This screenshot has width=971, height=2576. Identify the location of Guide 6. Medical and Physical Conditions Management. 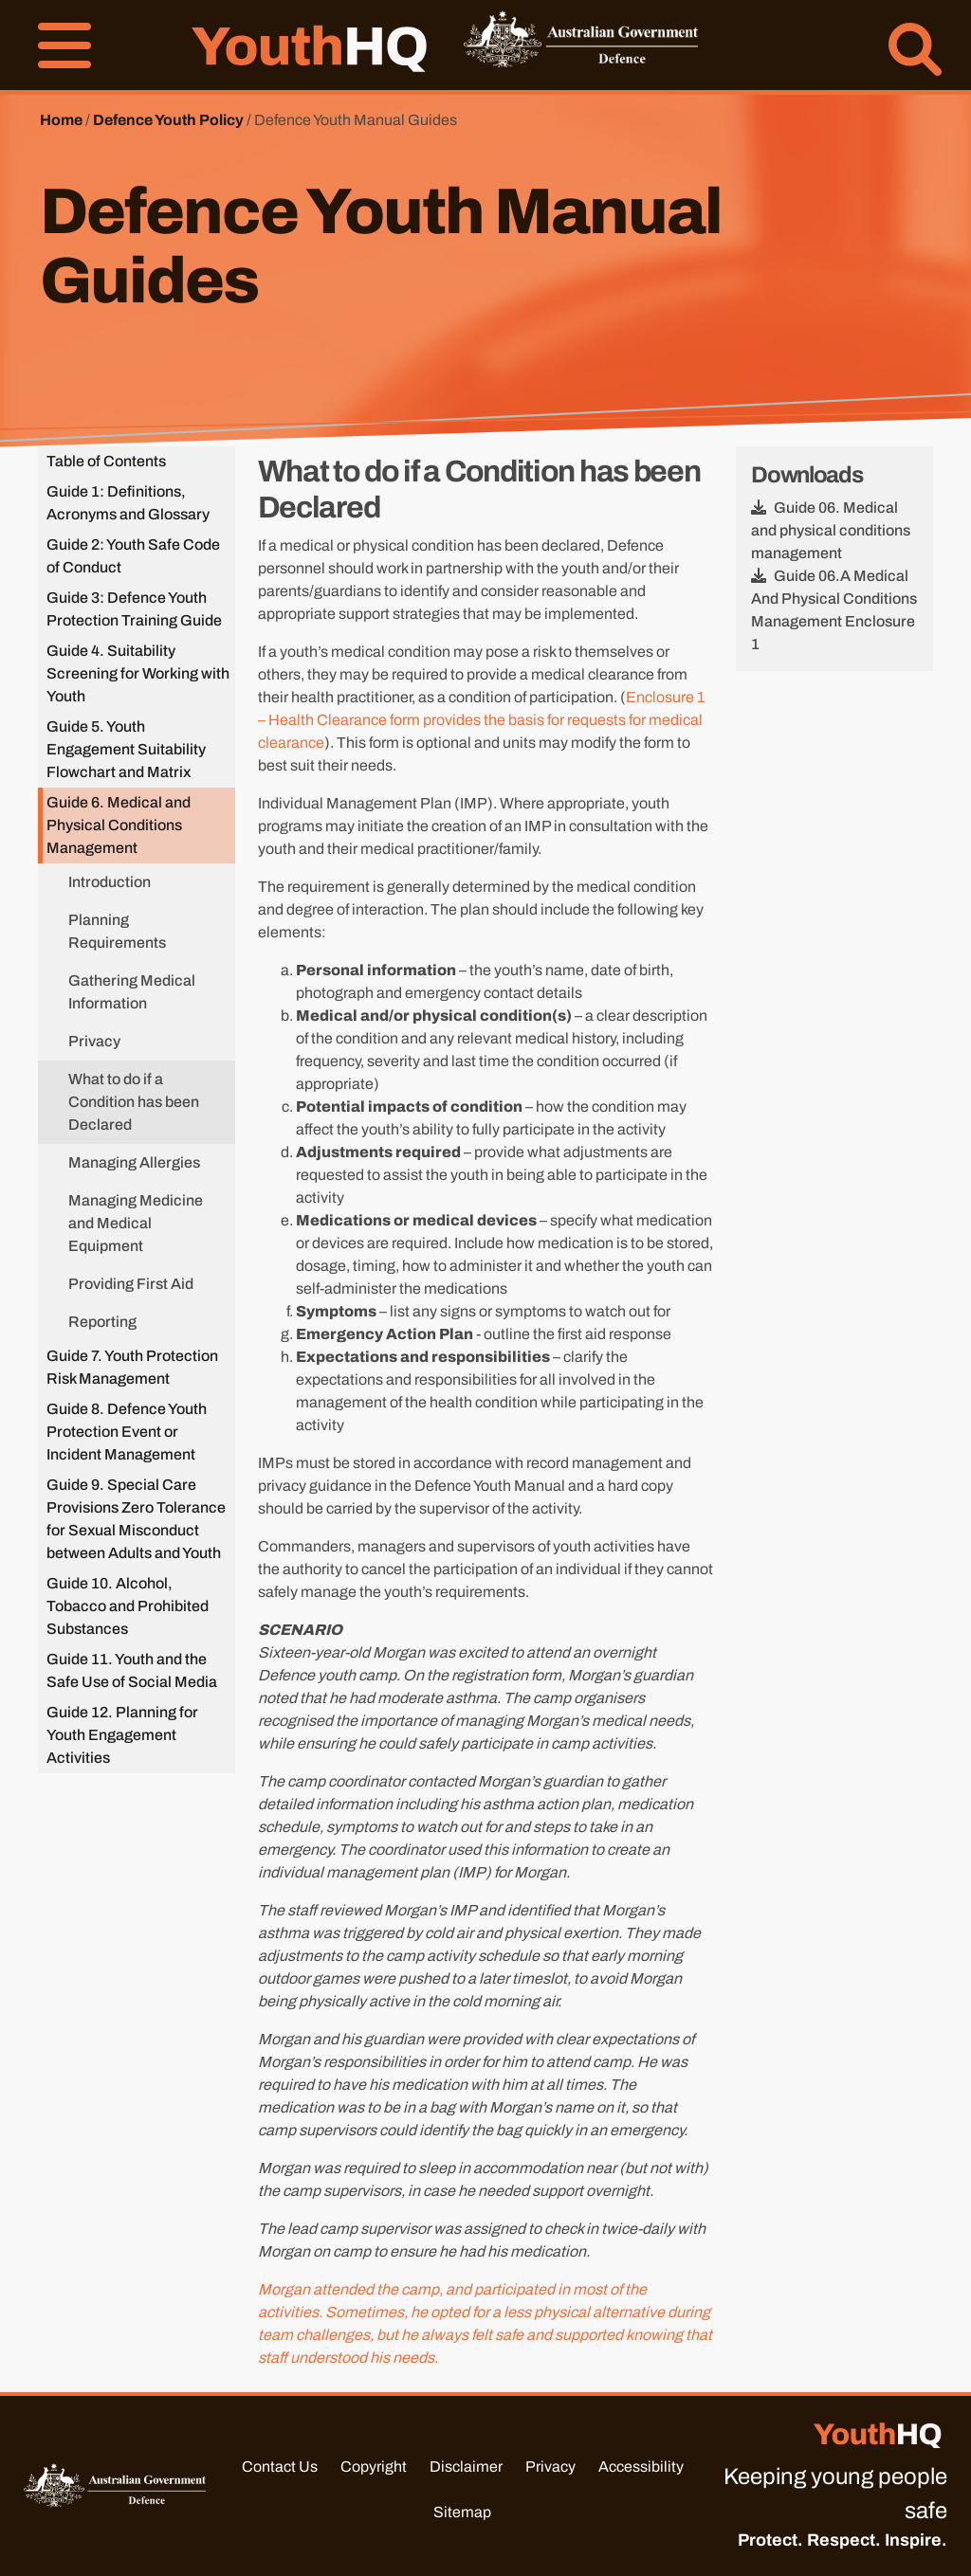
(118, 825).